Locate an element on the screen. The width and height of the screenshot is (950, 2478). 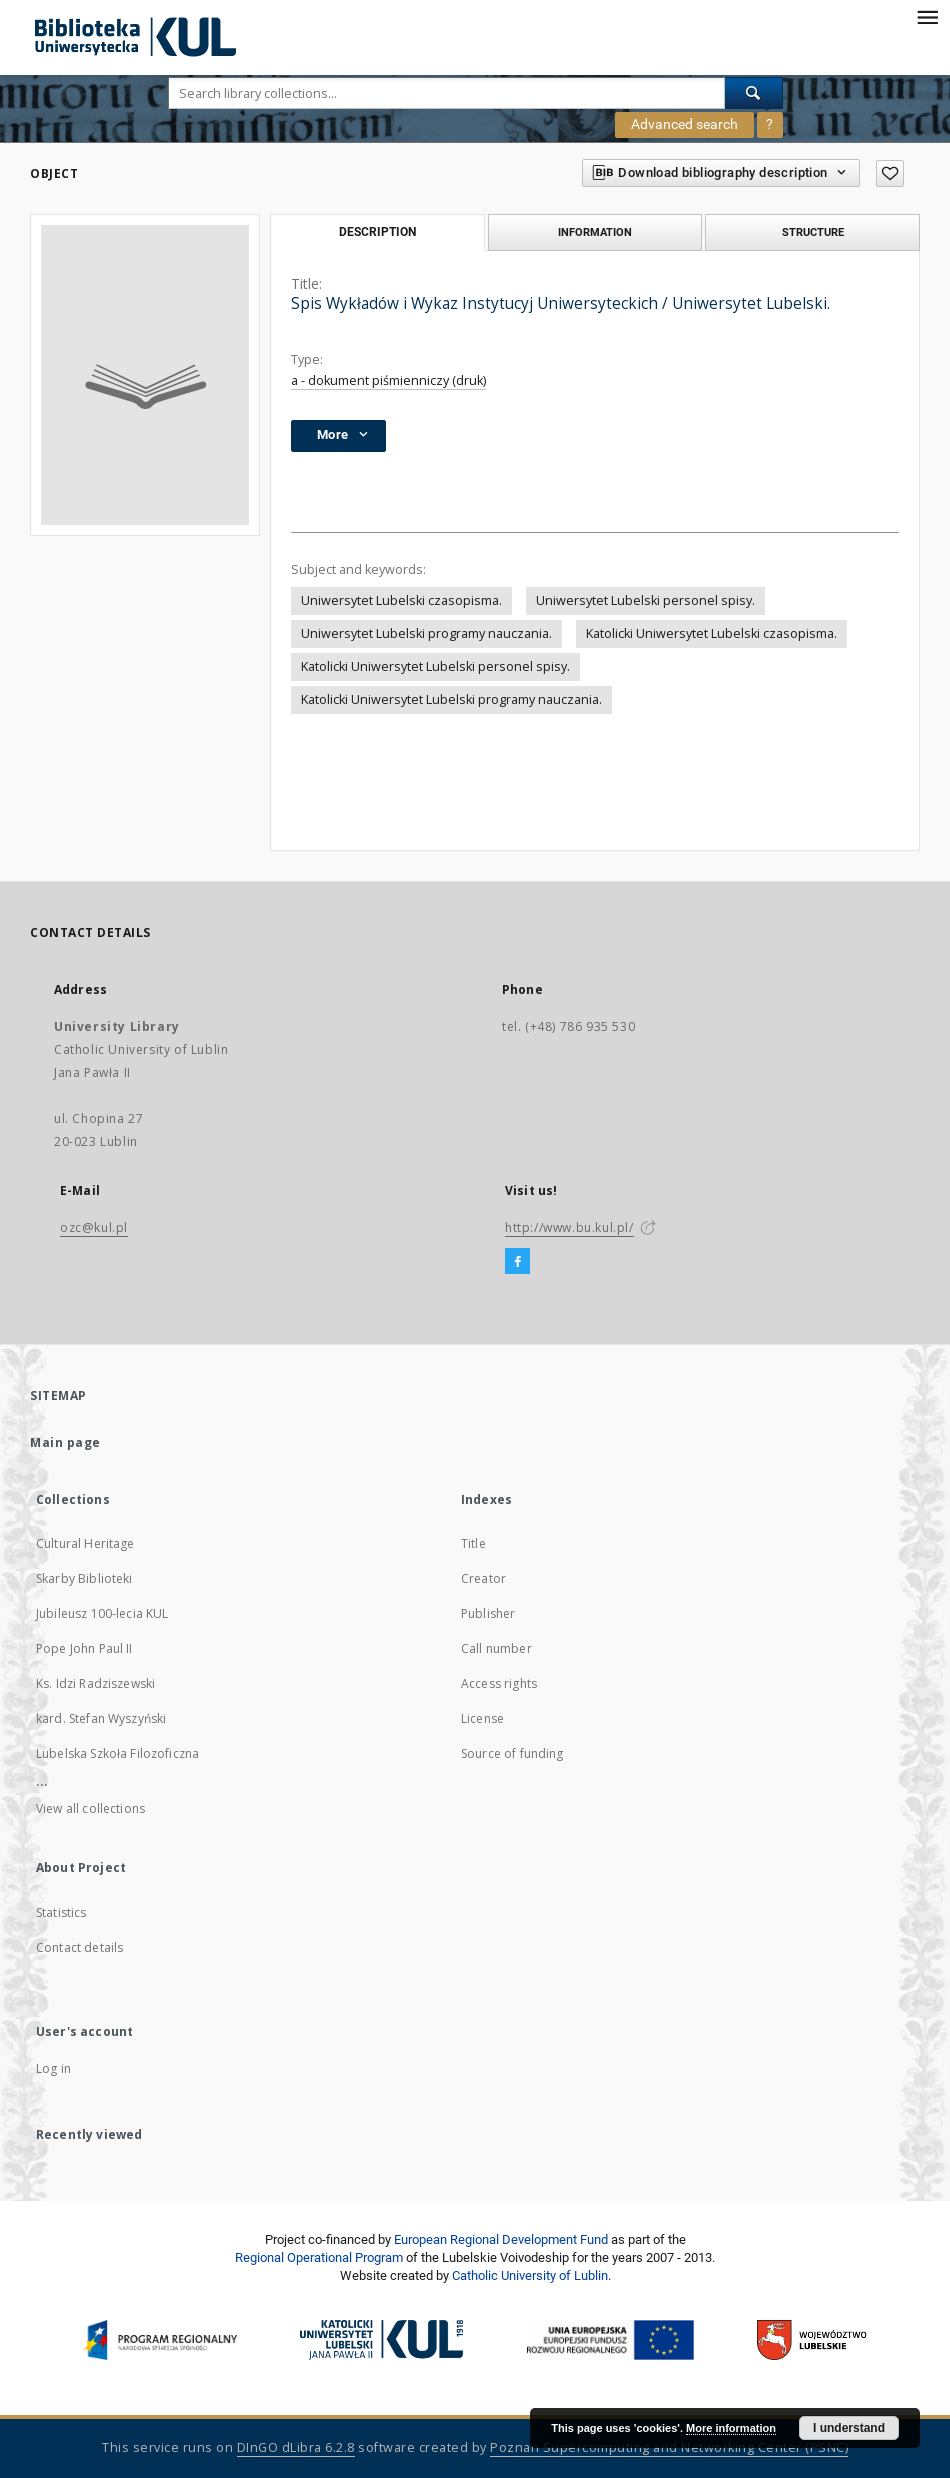
Poznan Supercomputing and Networking Center (PSNC) is located at coordinates (669, 2447).